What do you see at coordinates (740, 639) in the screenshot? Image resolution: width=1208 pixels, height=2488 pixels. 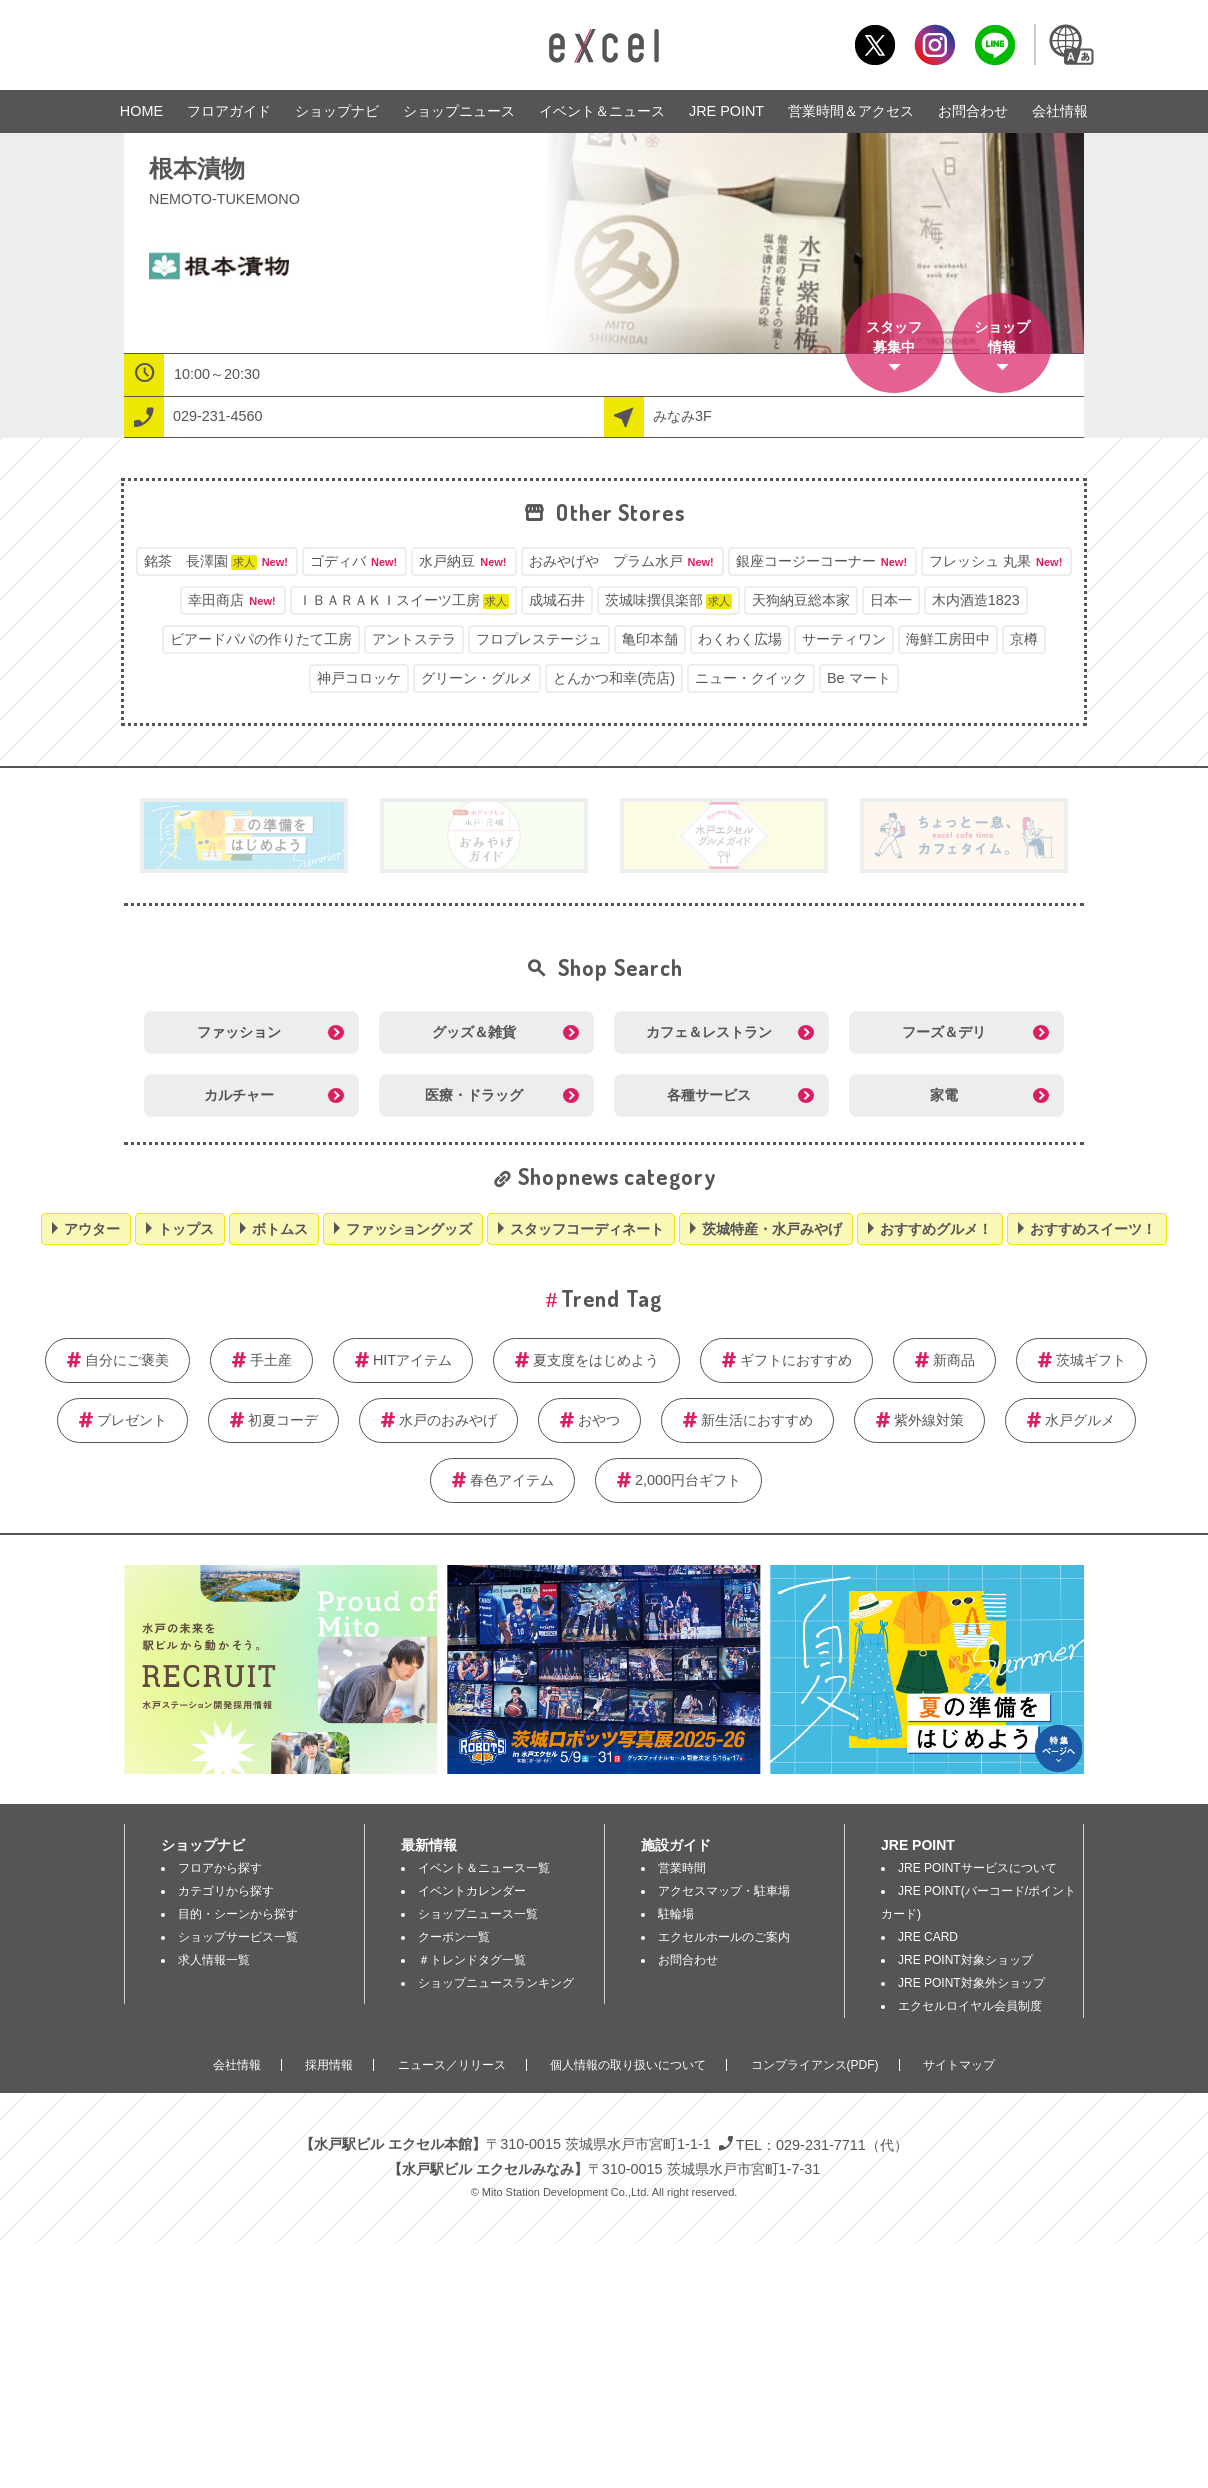 I see `わくわく広場` at bounding box center [740, 639].